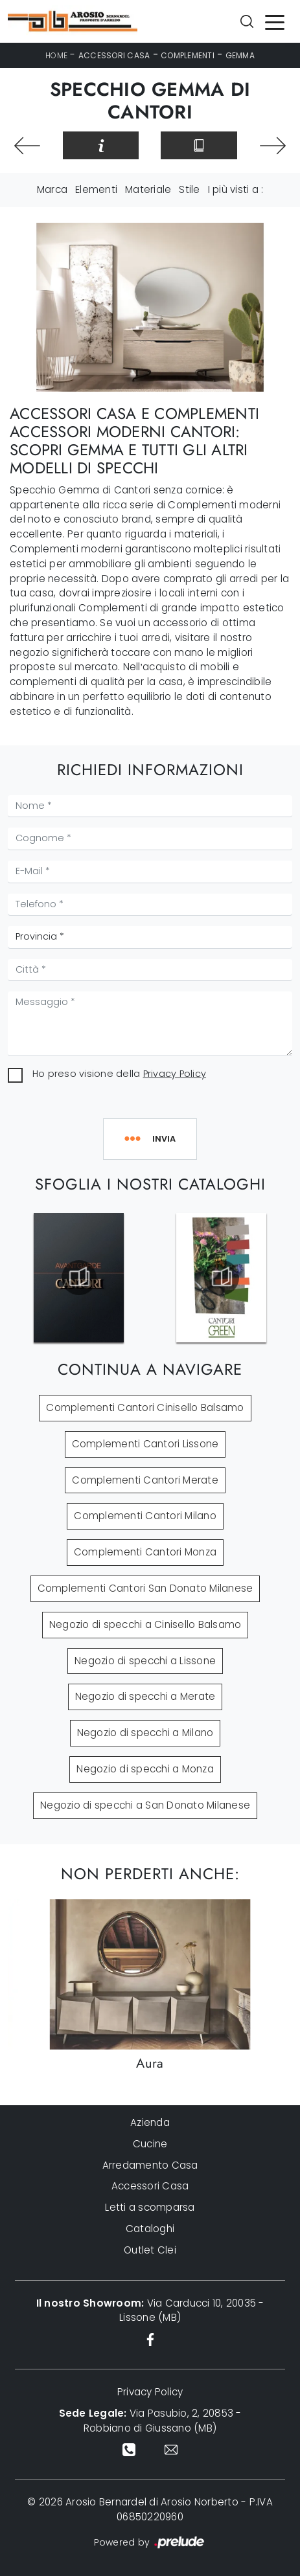 The height and width of the screenshot is (2576, 300). Describe the element at coordinates (145, 1515) in the screenshot. I see `Complementi Cantori Milano` at that location.